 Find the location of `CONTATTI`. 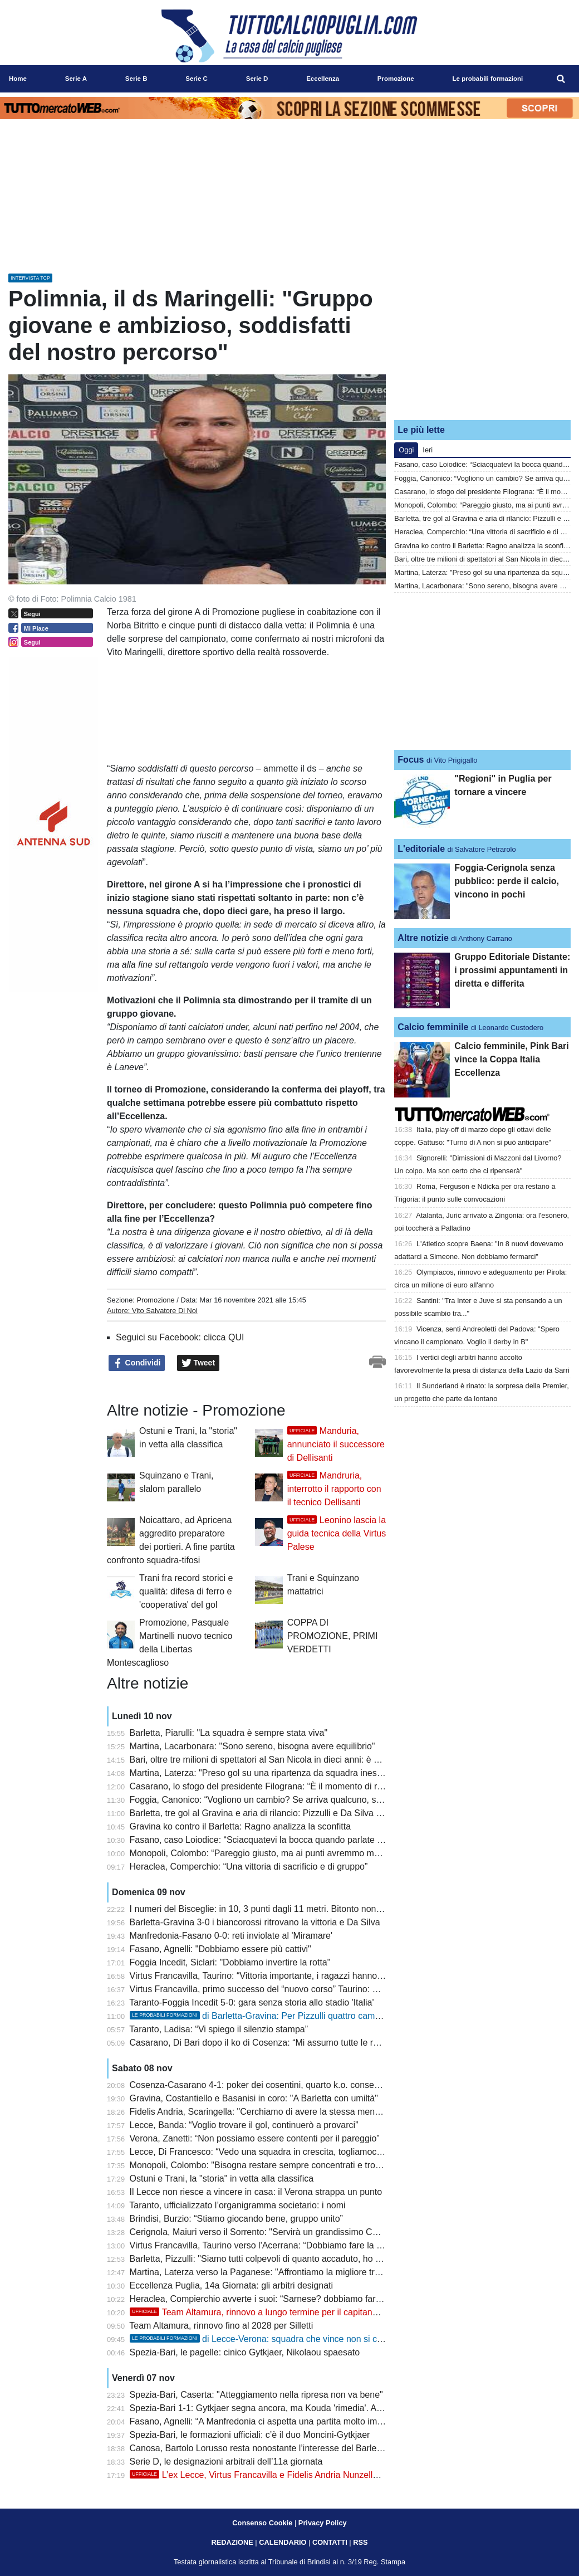

CONTATTI is located at coordinates (329, 2542).